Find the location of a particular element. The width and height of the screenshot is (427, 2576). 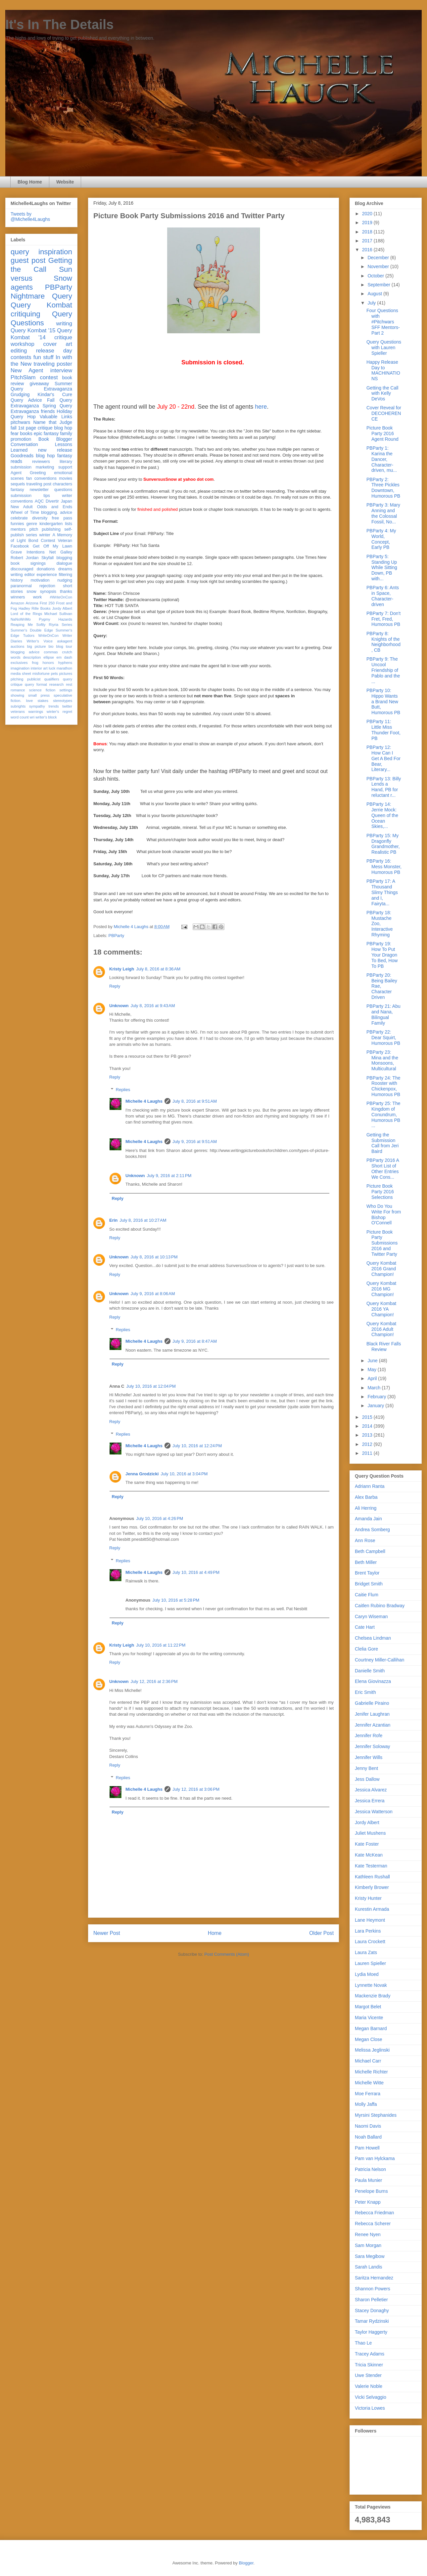

Tracey Adams is located at coordinates (369, 2353).